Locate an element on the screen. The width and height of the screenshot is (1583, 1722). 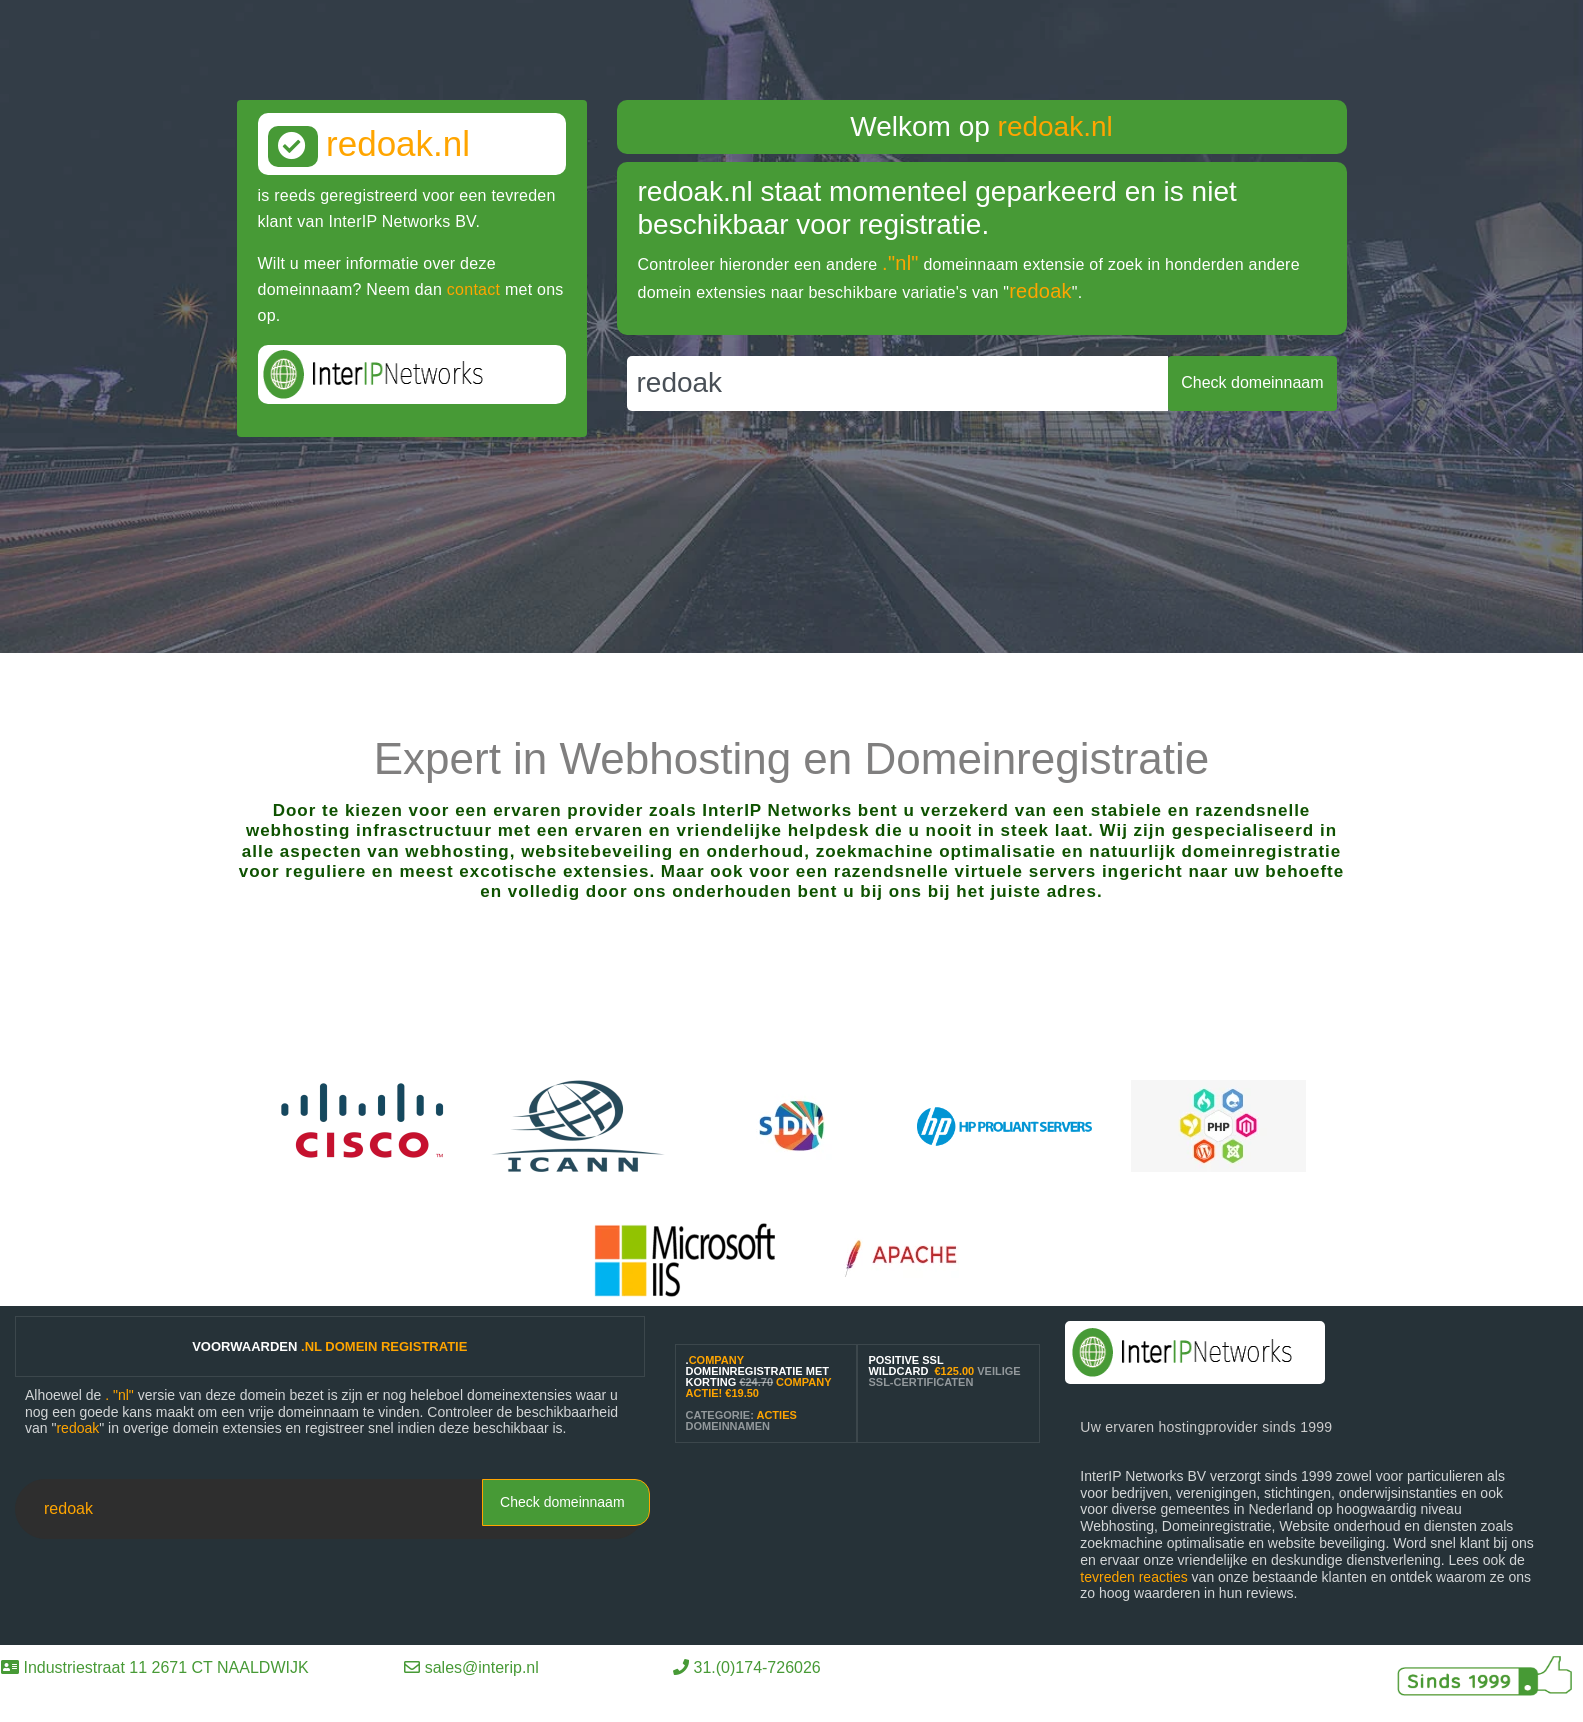
sales@interip.nl is located at coordinates (482, 1667).